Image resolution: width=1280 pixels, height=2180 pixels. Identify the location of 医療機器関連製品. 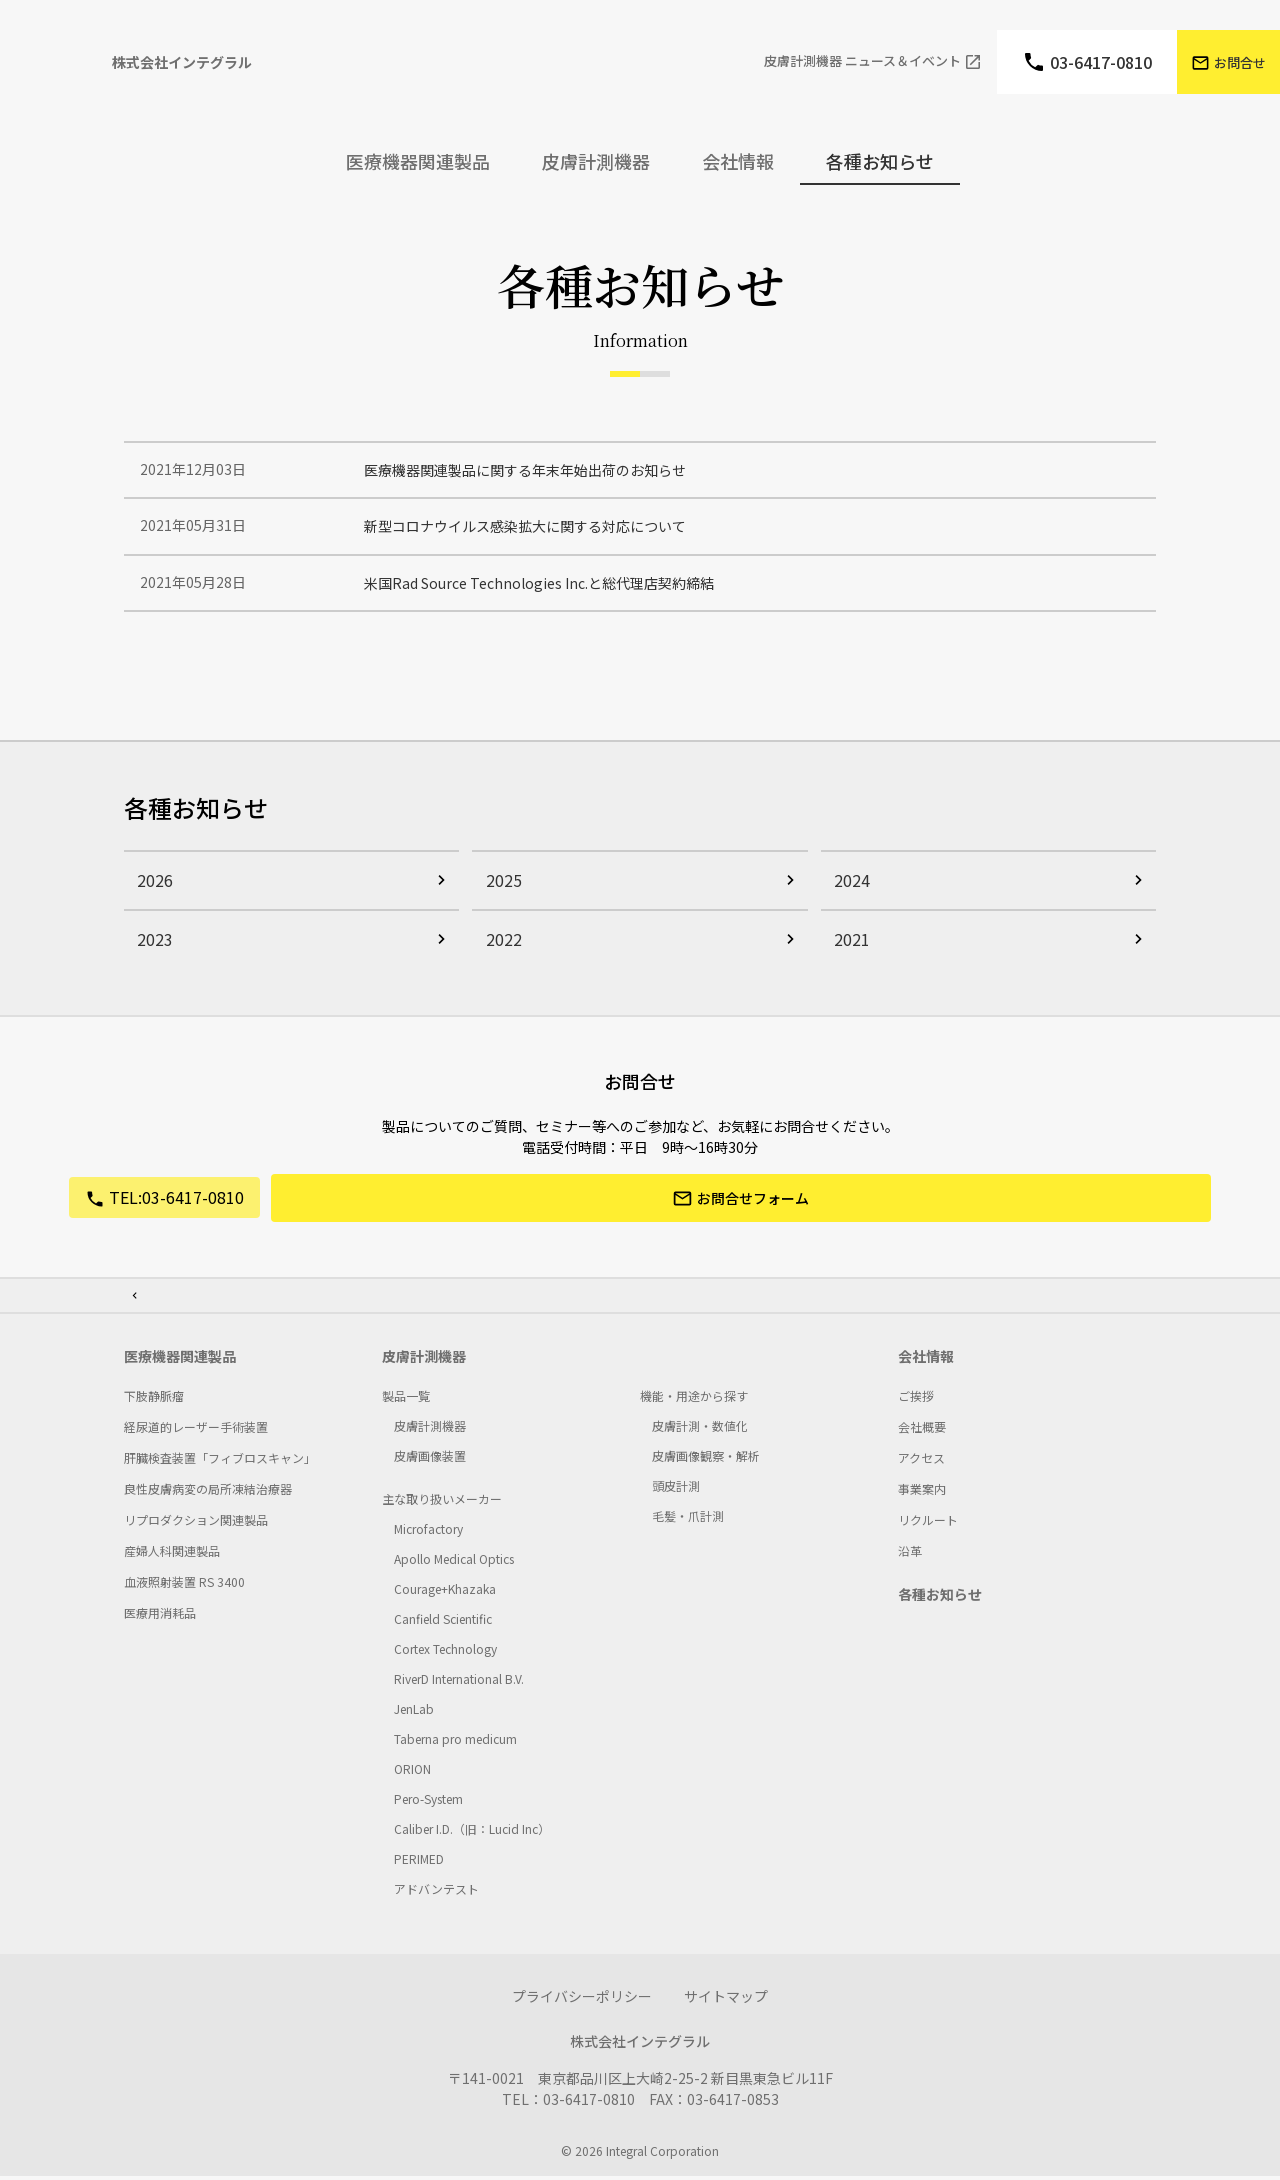
(180, 1360).